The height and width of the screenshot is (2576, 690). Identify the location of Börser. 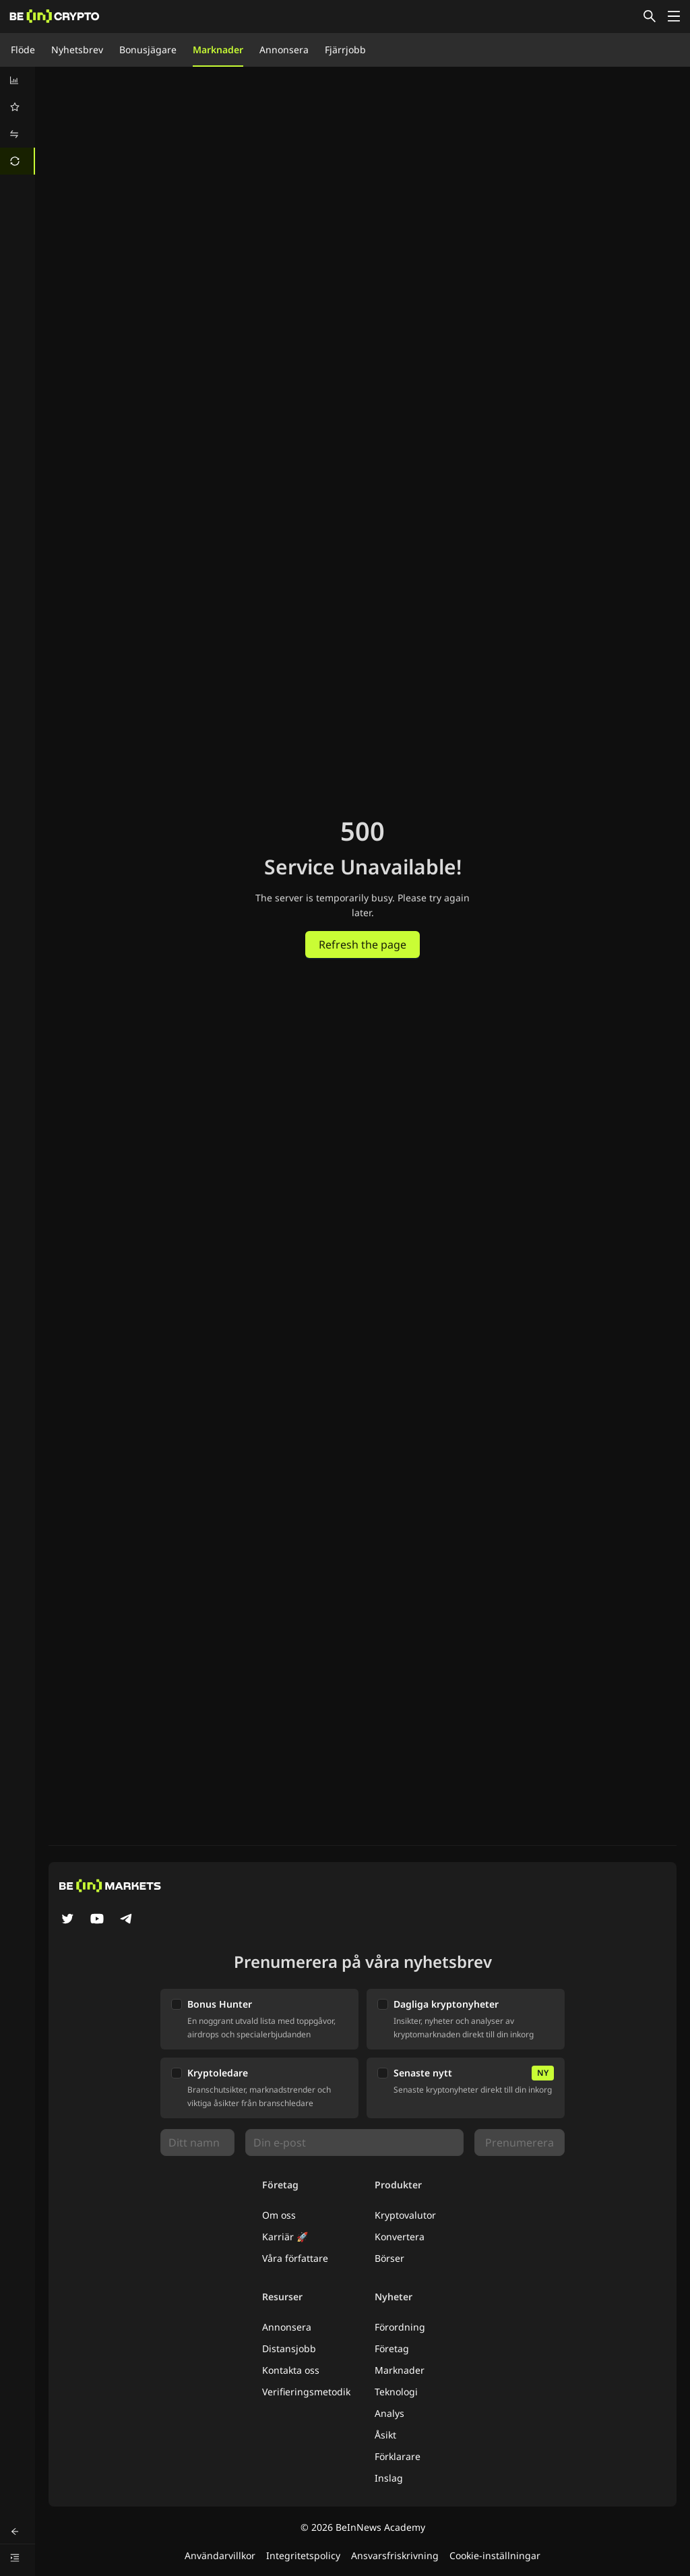
(389, 2258).